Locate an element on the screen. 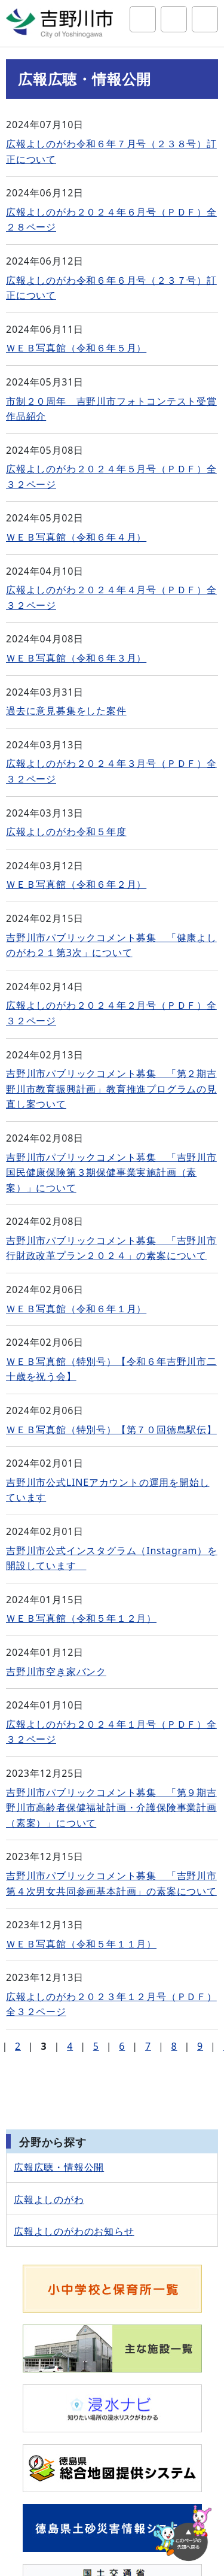 This screenshot has height=2576, width=224. ＷＥＢ写真館（令和５年１１月） is located at coordinates (81, 1943).